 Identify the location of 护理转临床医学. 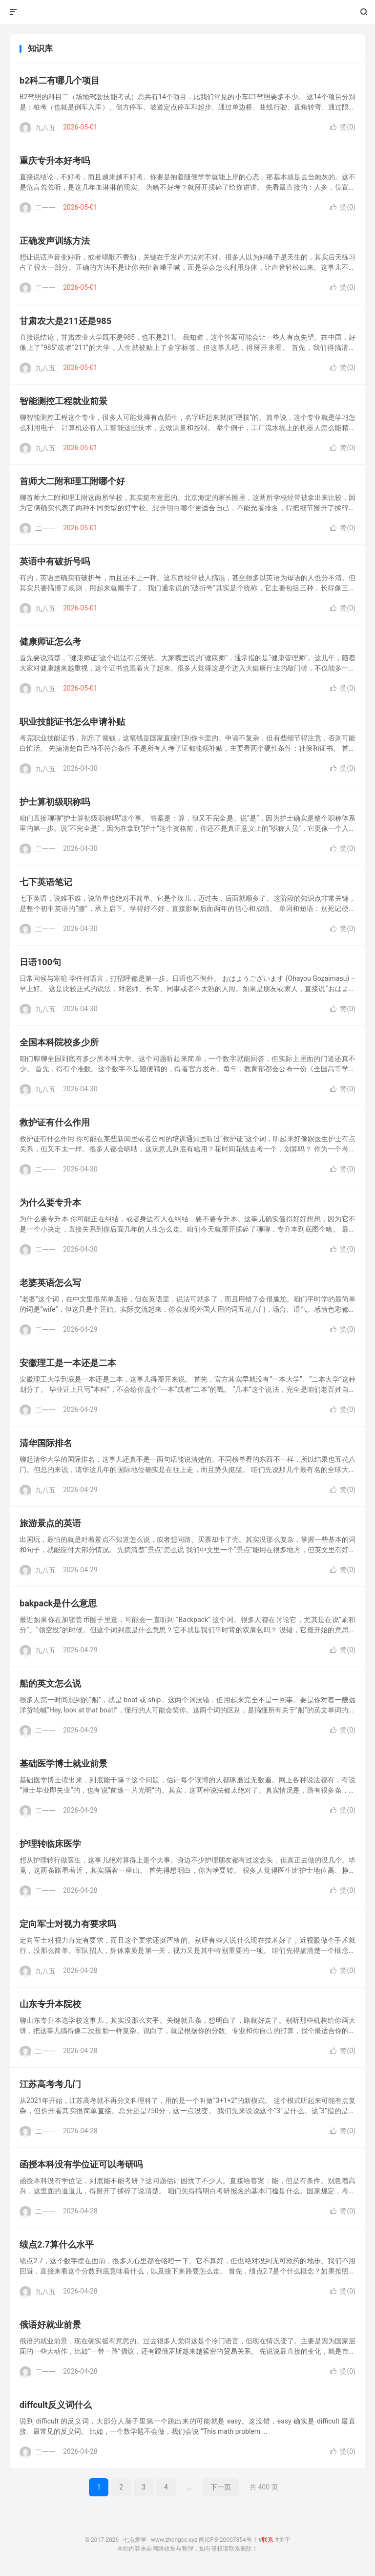
(50, 1844).